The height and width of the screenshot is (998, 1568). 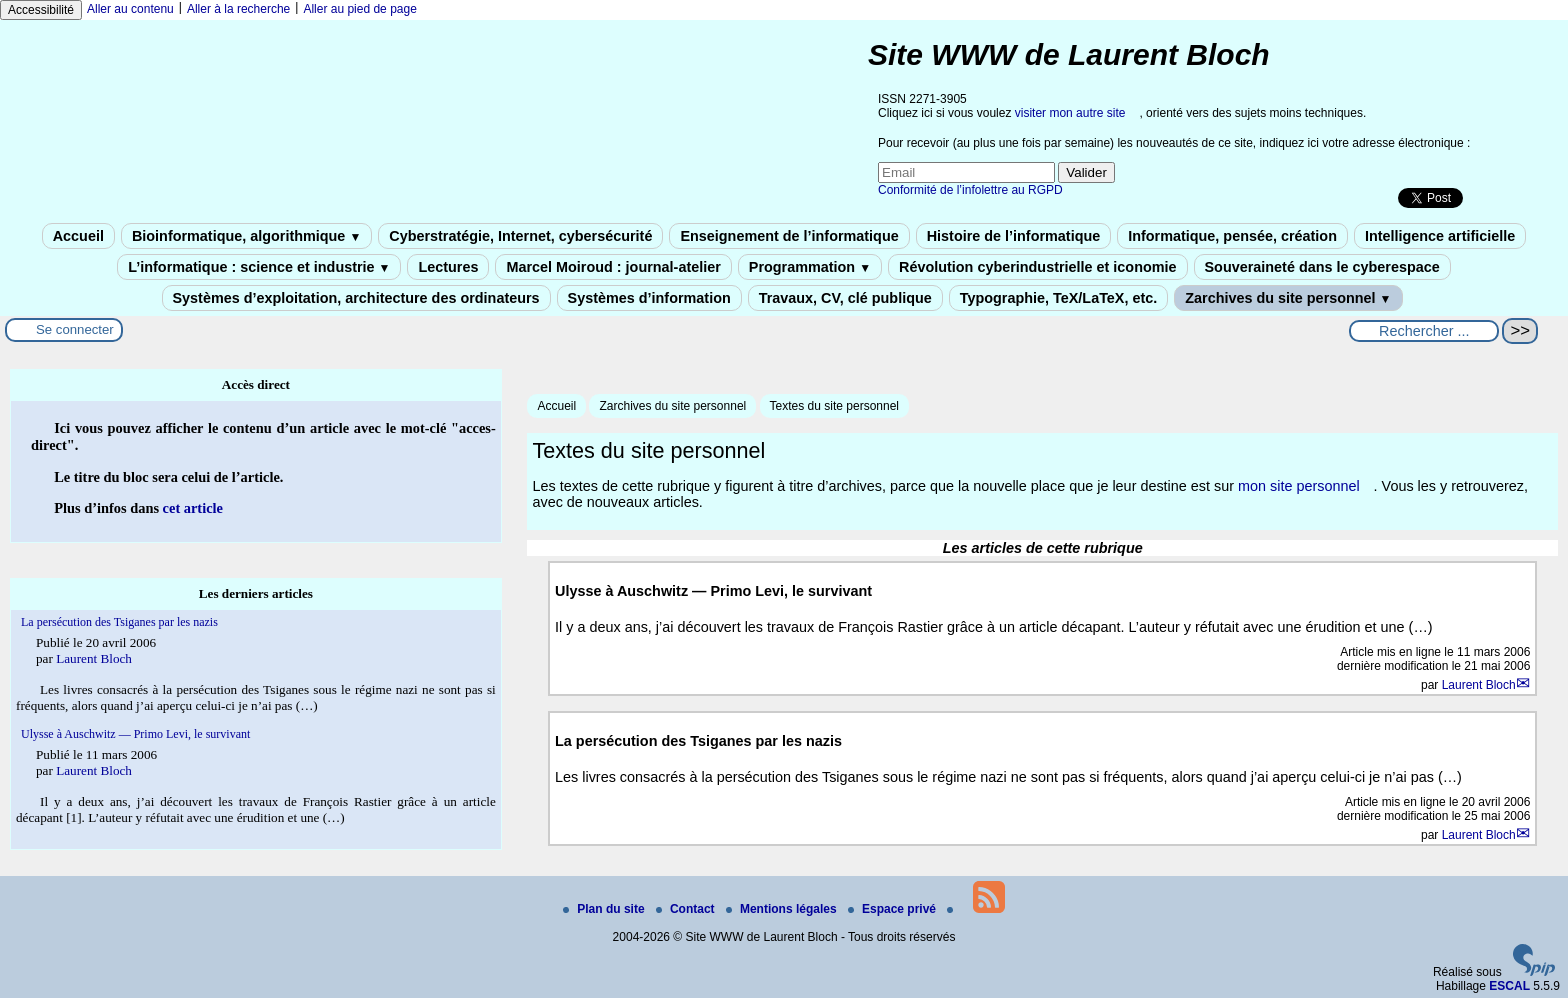 What do you see at coordinates (130, 9) in the screenshot?
I see `Aller au contenu` at bounding box center [130, 9].